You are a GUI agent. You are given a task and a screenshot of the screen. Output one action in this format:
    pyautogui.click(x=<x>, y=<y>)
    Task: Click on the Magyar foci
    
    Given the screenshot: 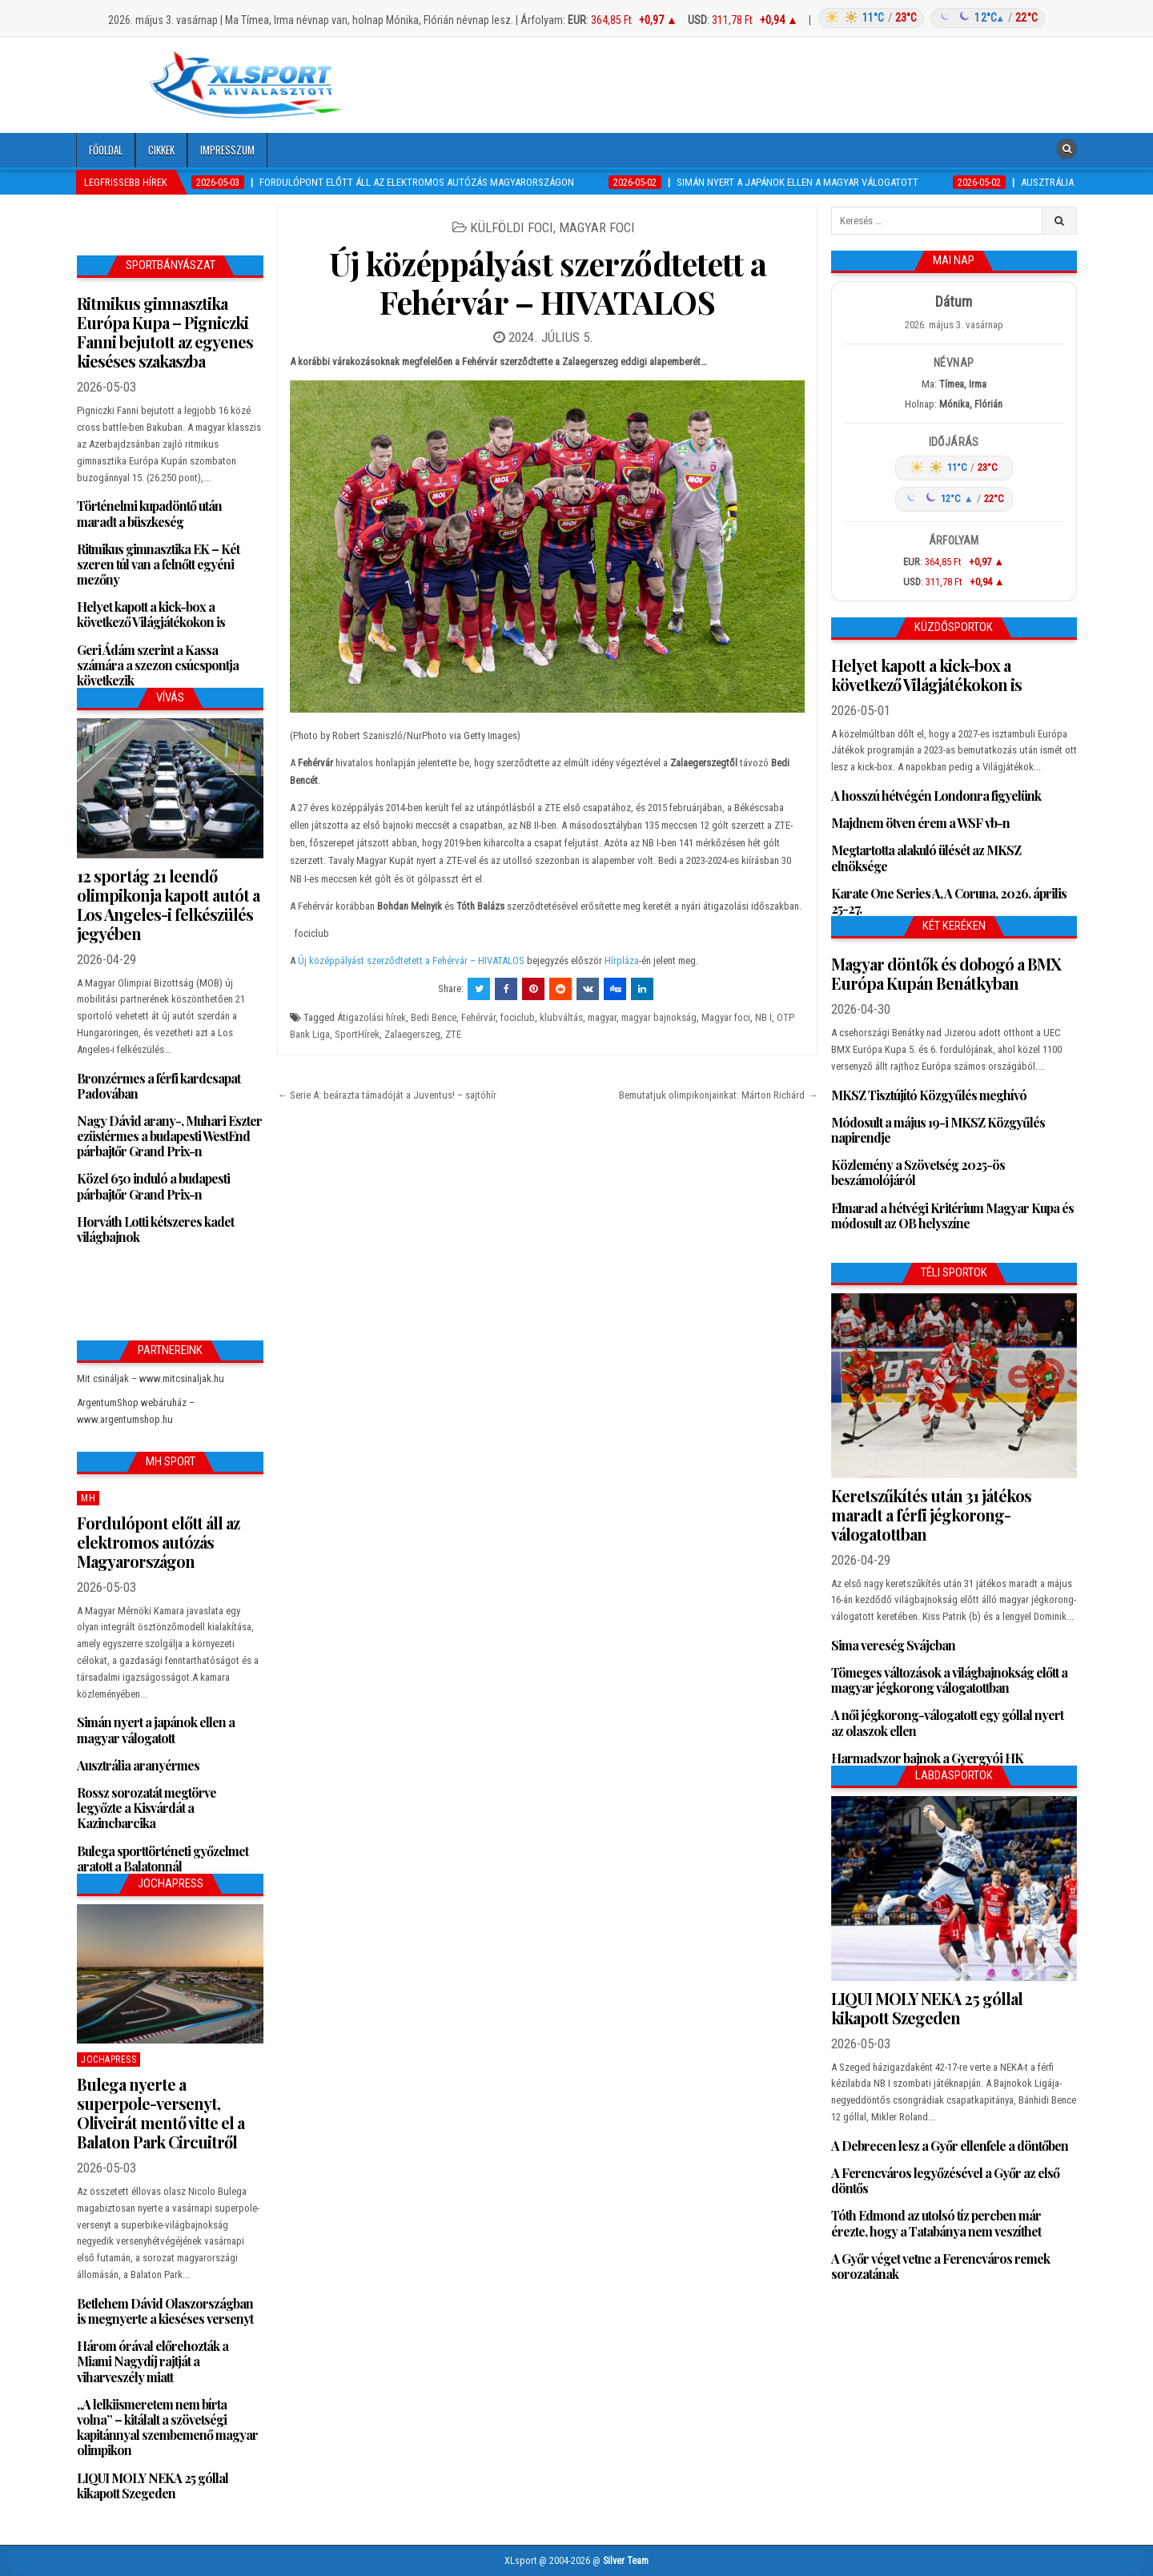 What is the action you would take?
    pyautogui.click(x=597, y=227)
    